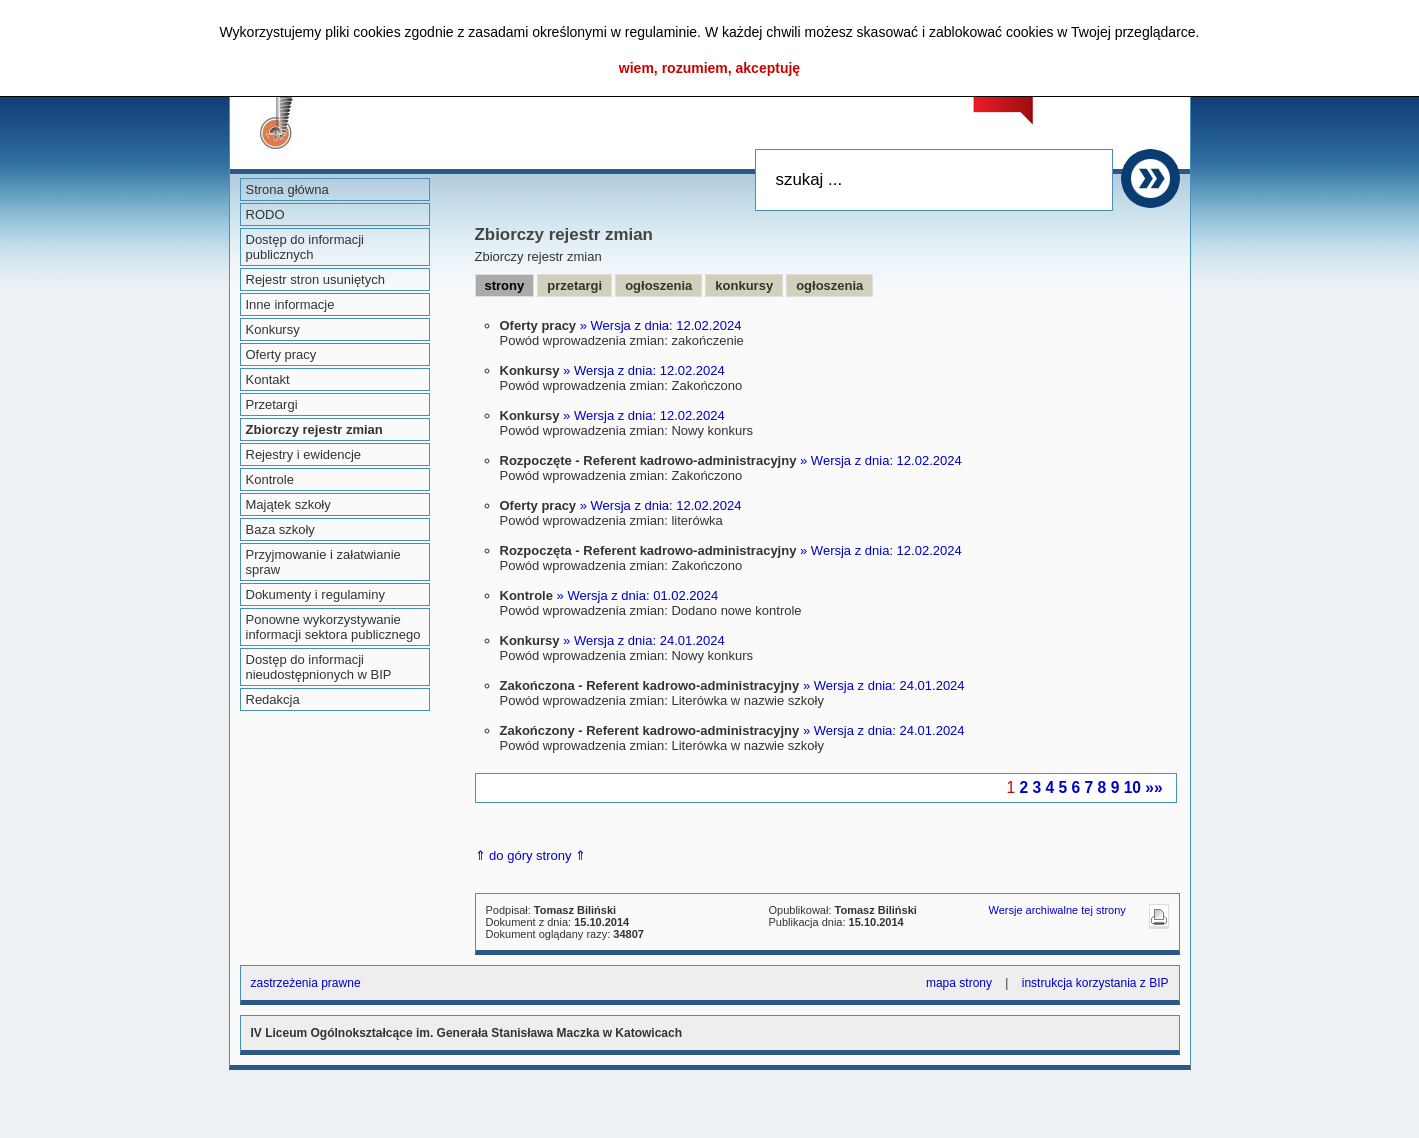  Describe the element at coordinates (306, 983) in the screenshot. I see `zastrzeżenia prawne` at that location.